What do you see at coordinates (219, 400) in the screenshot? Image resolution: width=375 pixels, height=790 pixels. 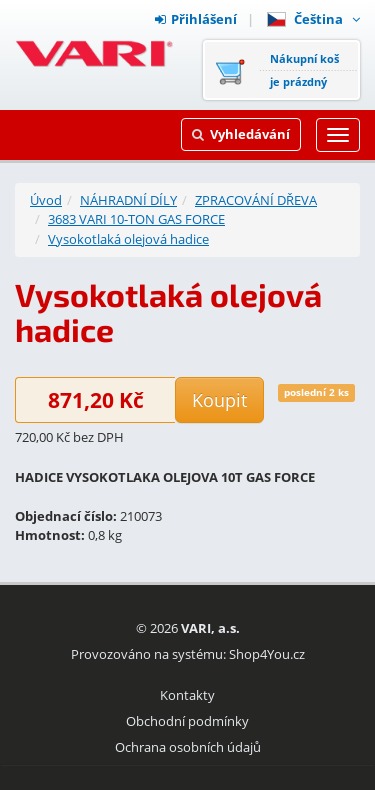 I see `Koupit` at bounding box center [219, 400].